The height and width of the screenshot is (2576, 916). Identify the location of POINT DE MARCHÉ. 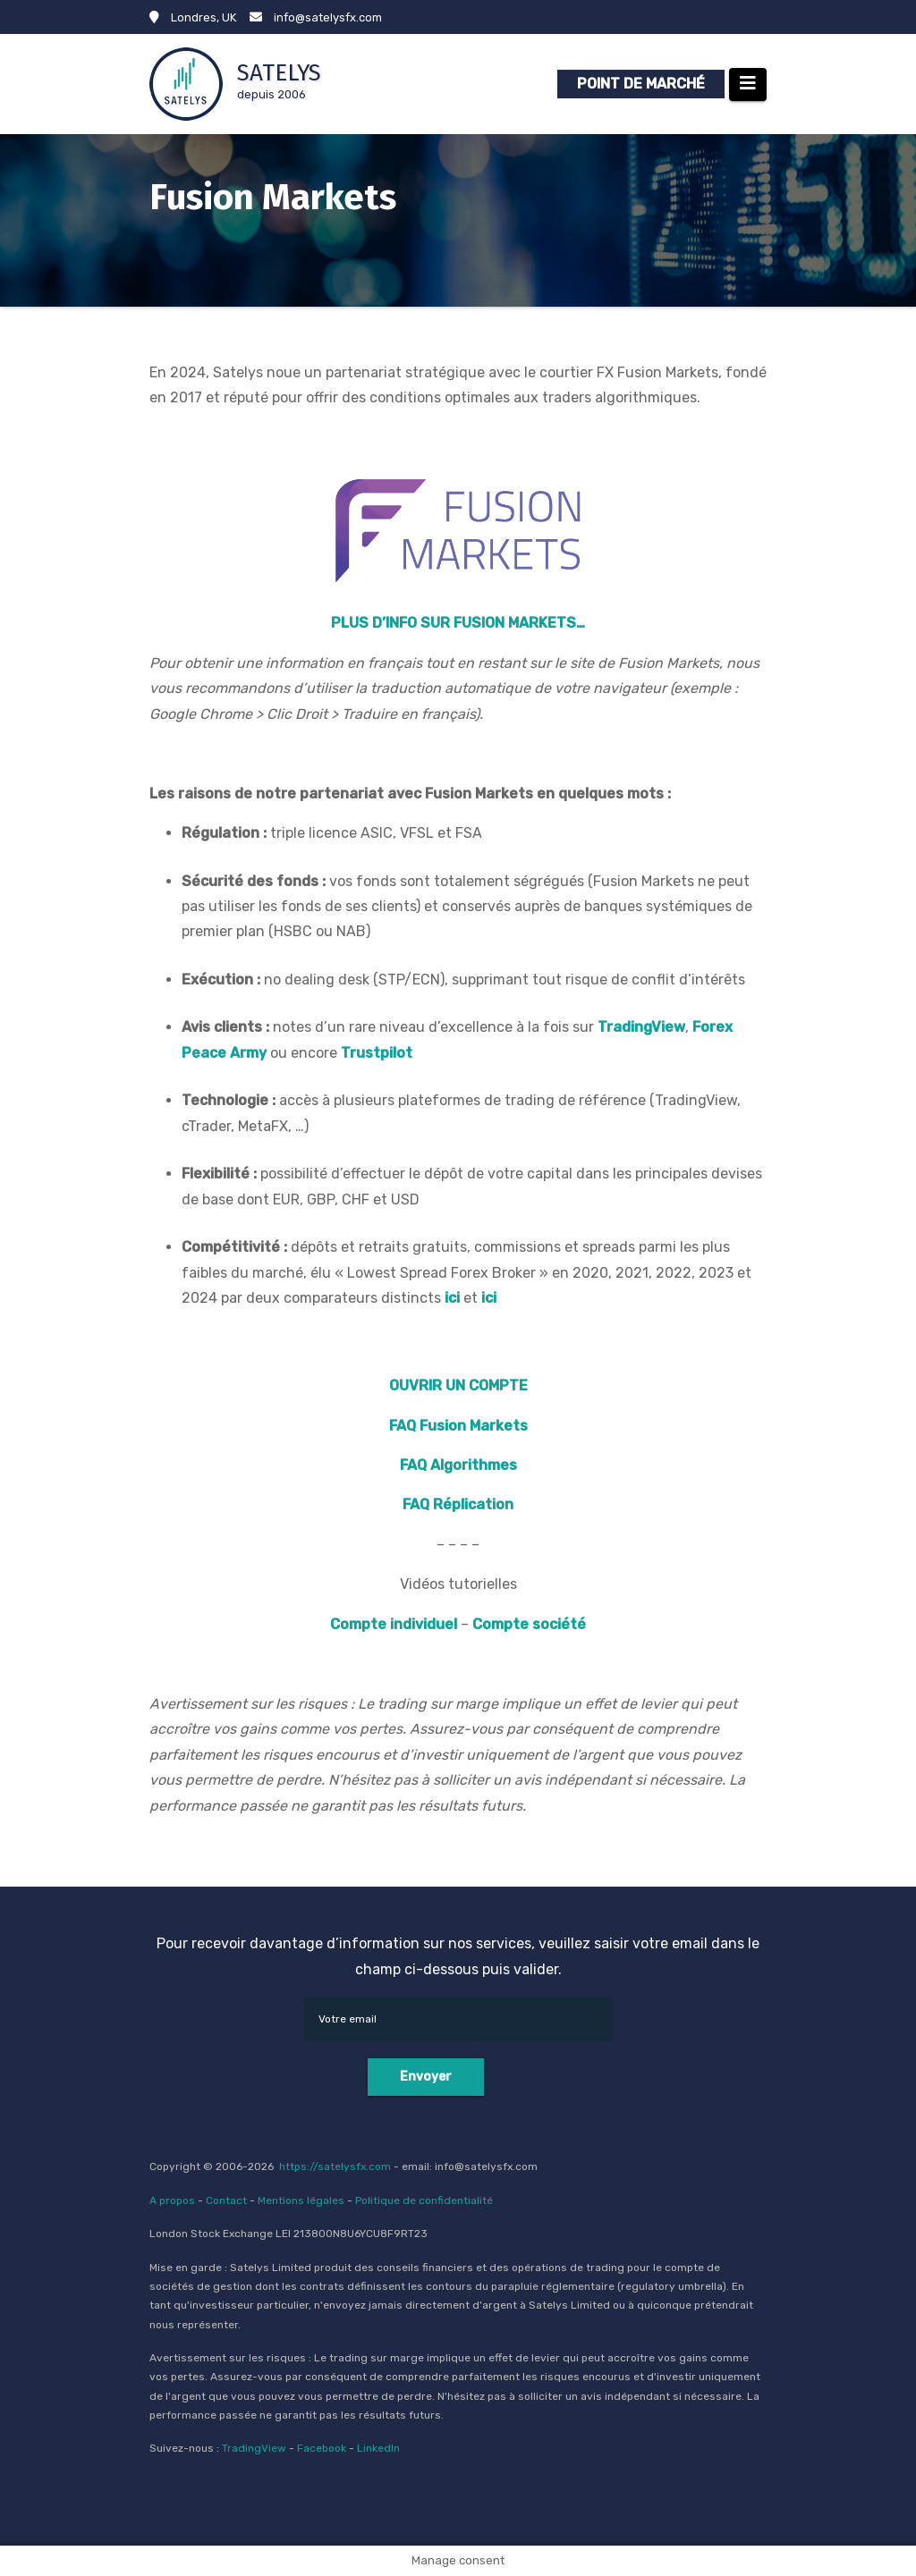
(641, 83).